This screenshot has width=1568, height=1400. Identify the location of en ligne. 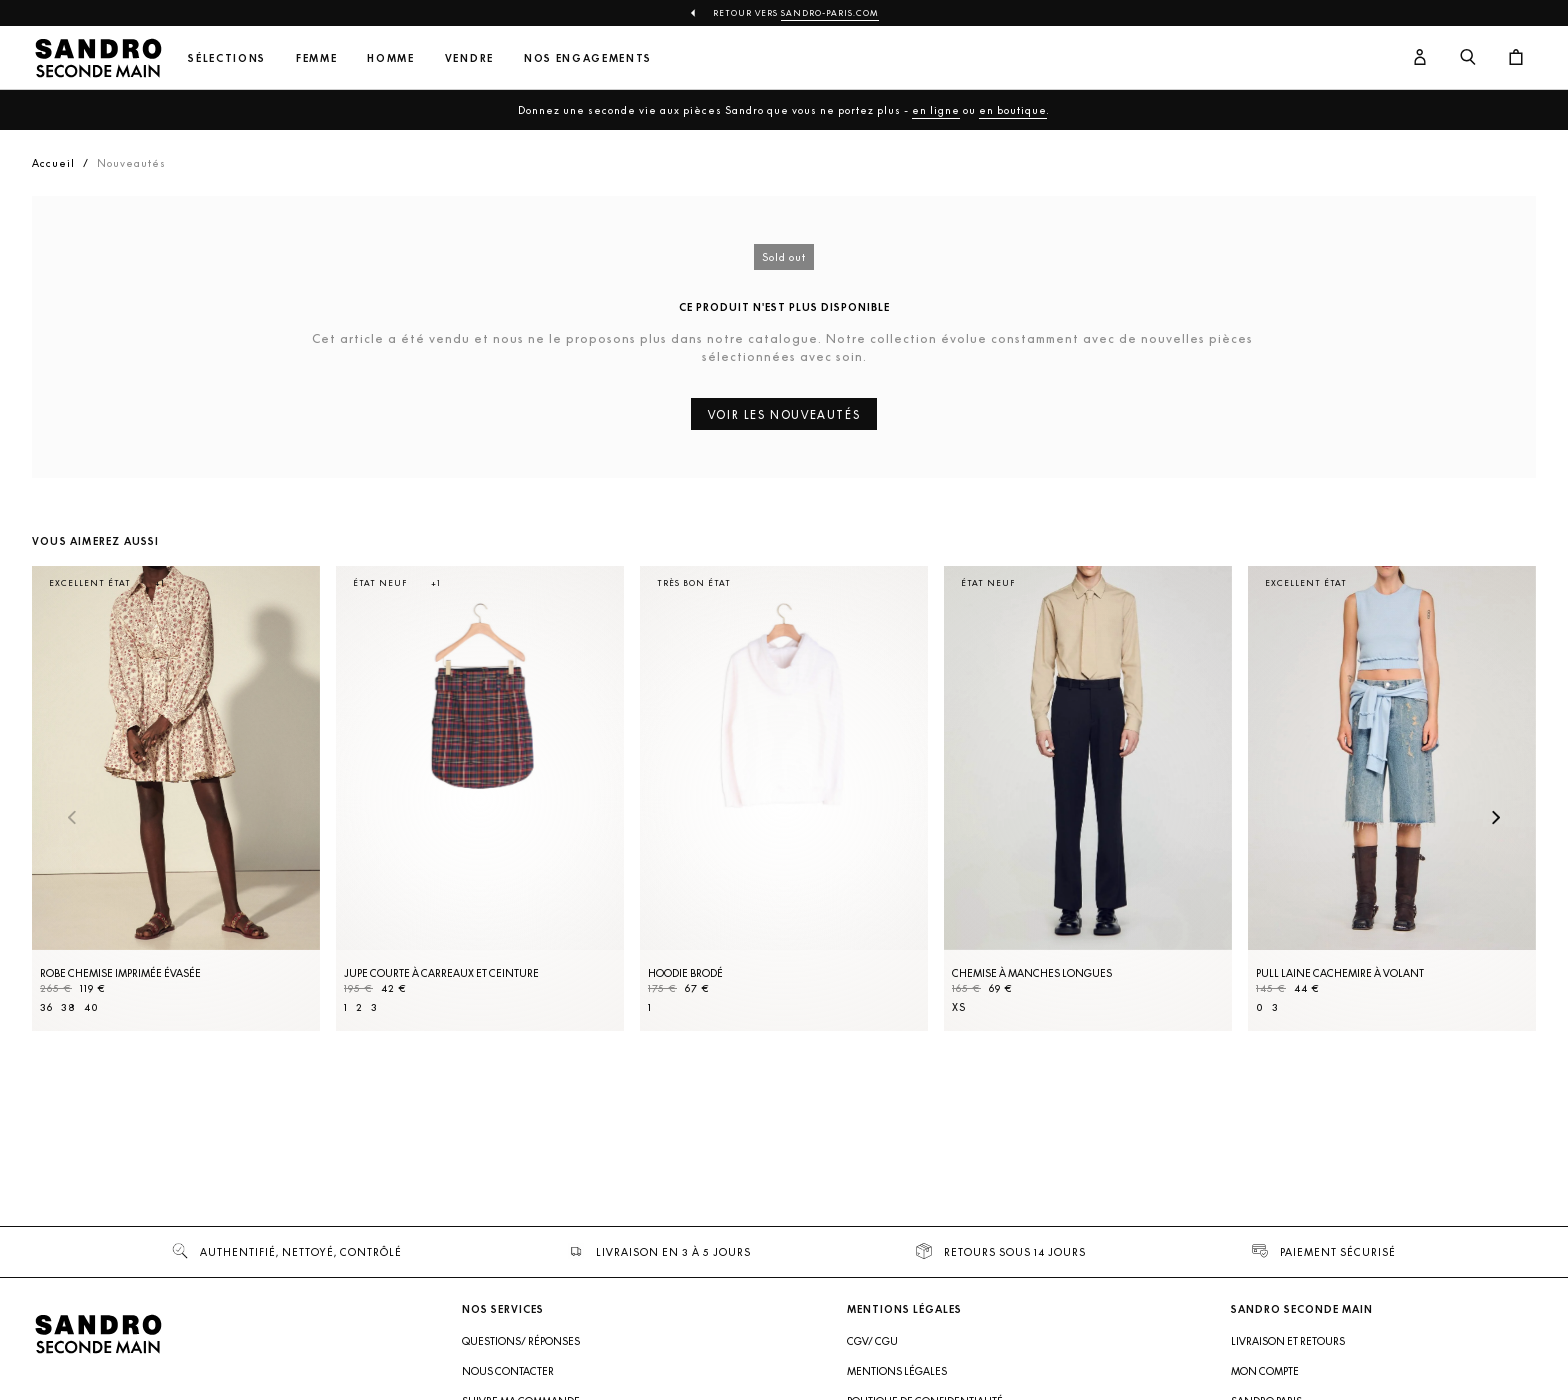
(936, 110).